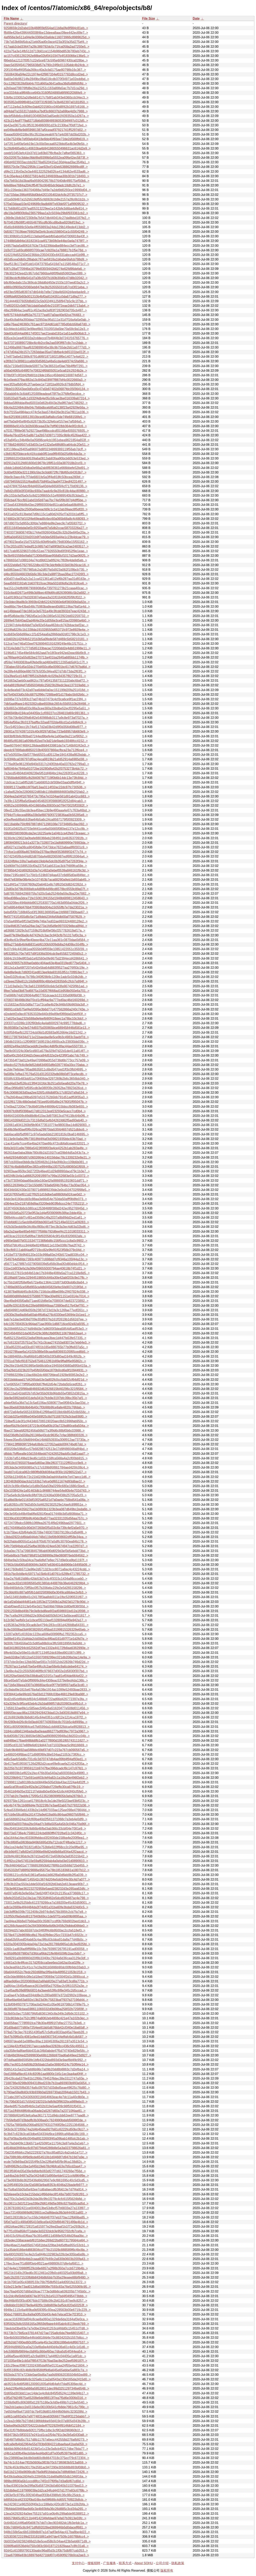 The image size is (256, 2576). Describe the element at coordinates (46, 2337) in the screenshot. I see `93e4b50003f9d5e44fcb6816fd4e70c8834202b1557b8cc..>` at that location.